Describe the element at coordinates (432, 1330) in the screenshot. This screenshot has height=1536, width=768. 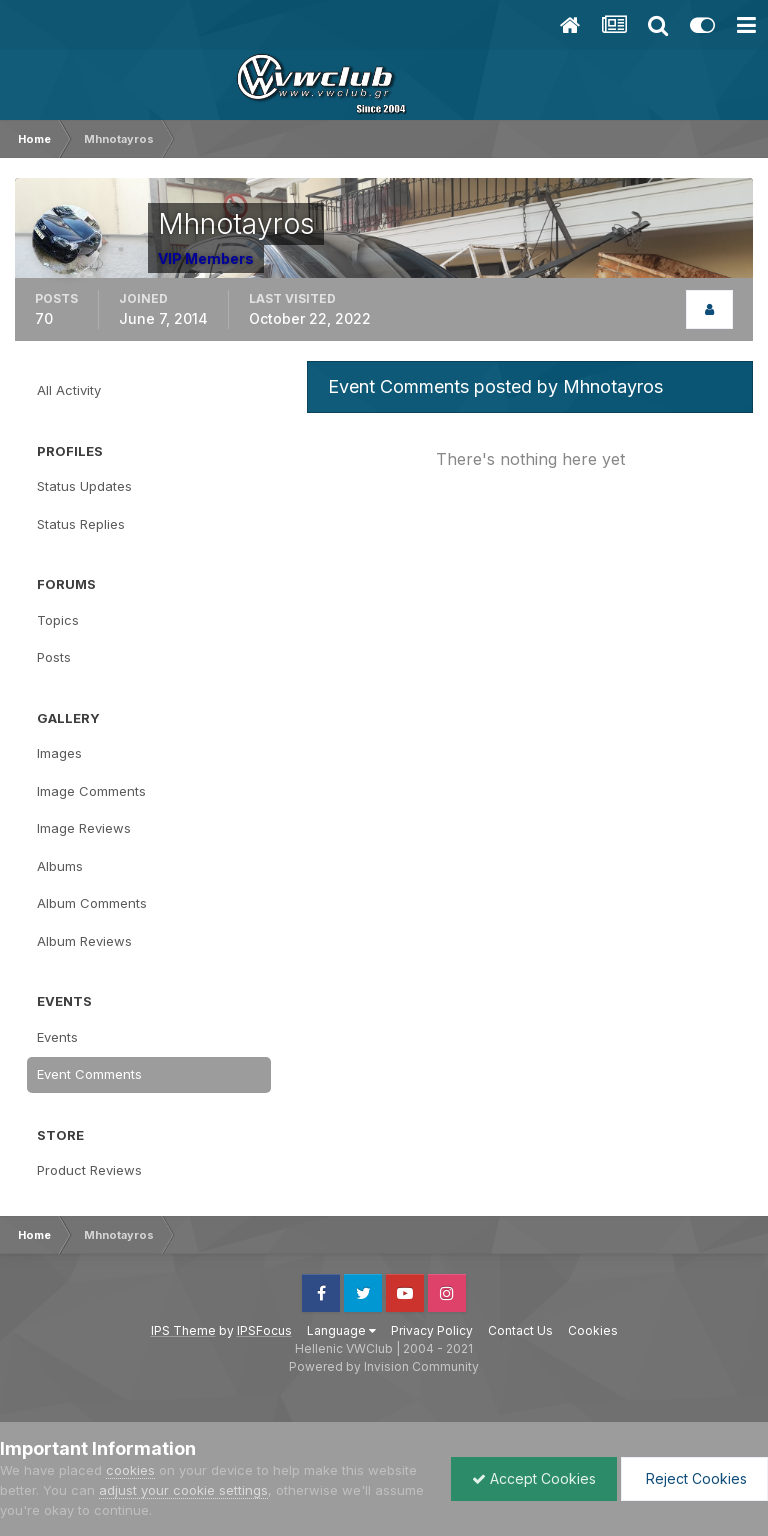
I see `Privacy Policy` at that location.